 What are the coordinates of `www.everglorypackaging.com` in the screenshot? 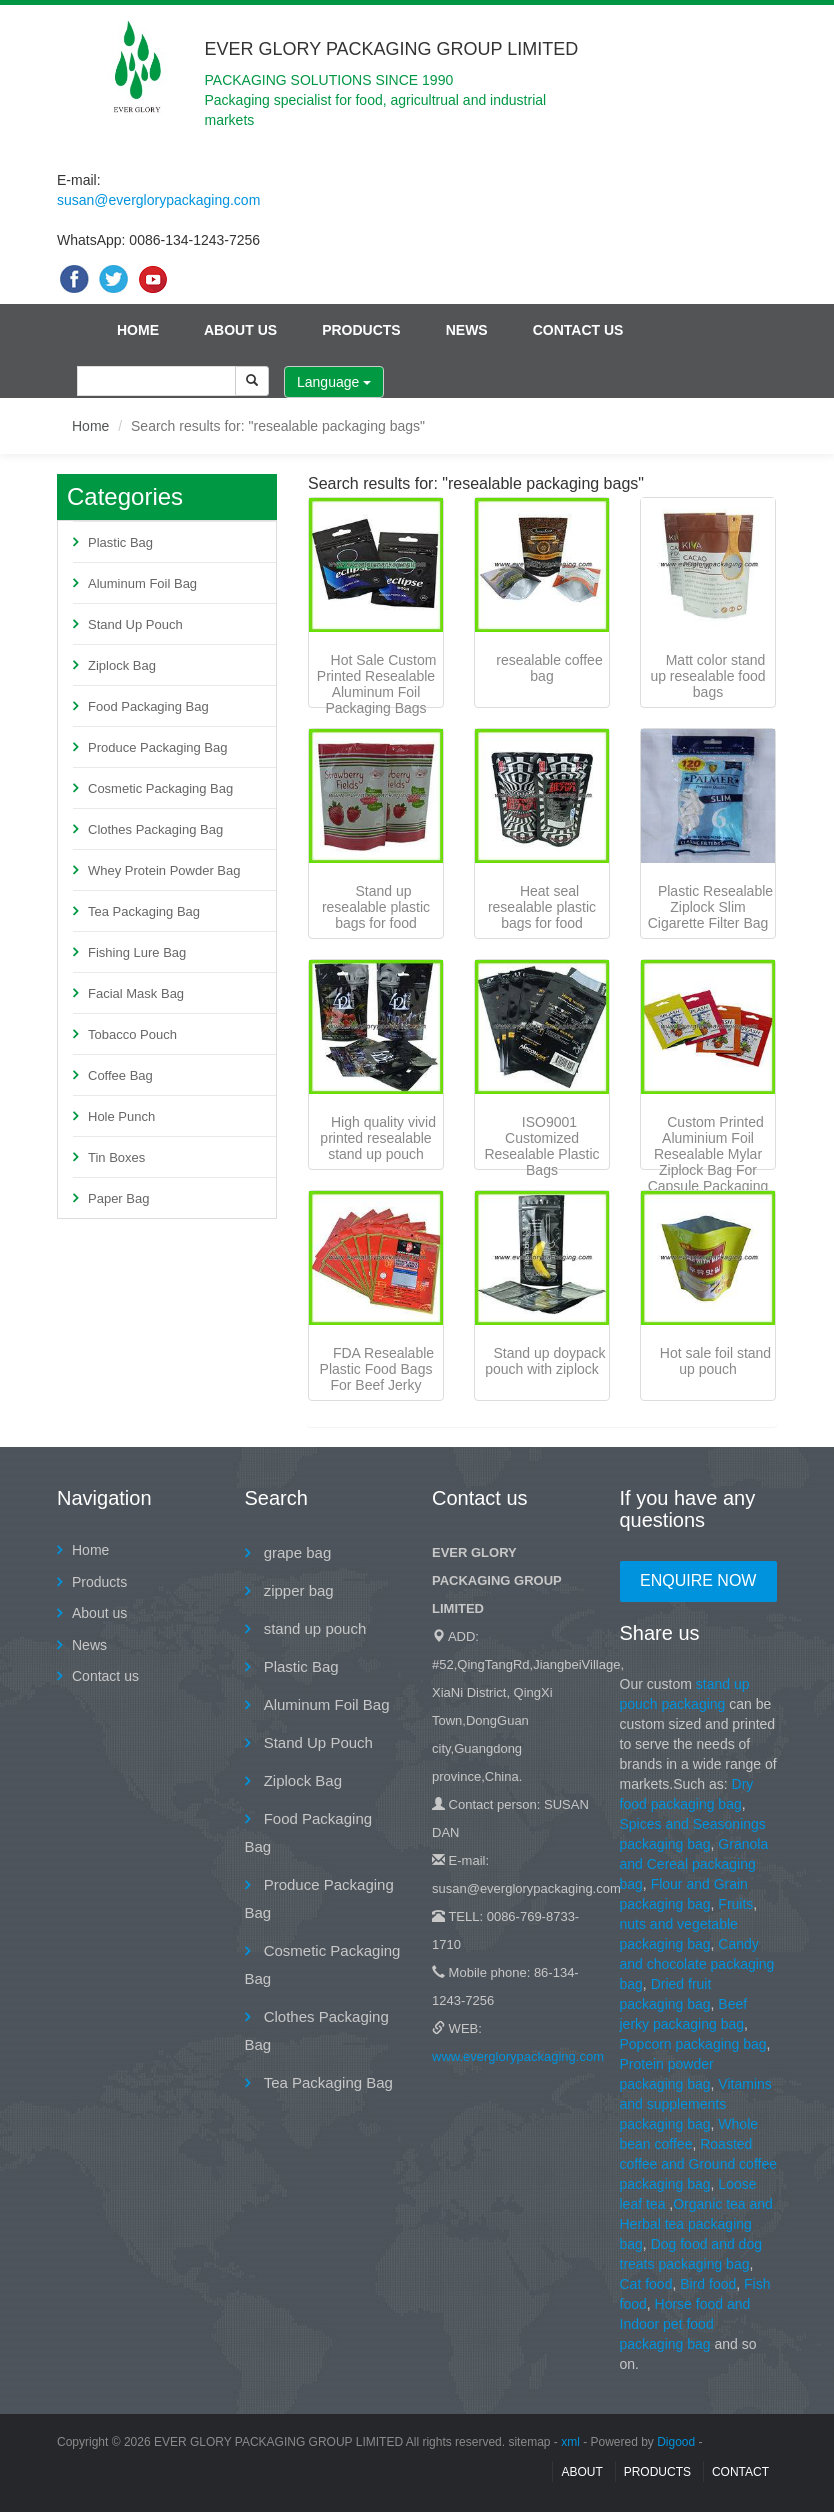 It's located at (518, 2056).